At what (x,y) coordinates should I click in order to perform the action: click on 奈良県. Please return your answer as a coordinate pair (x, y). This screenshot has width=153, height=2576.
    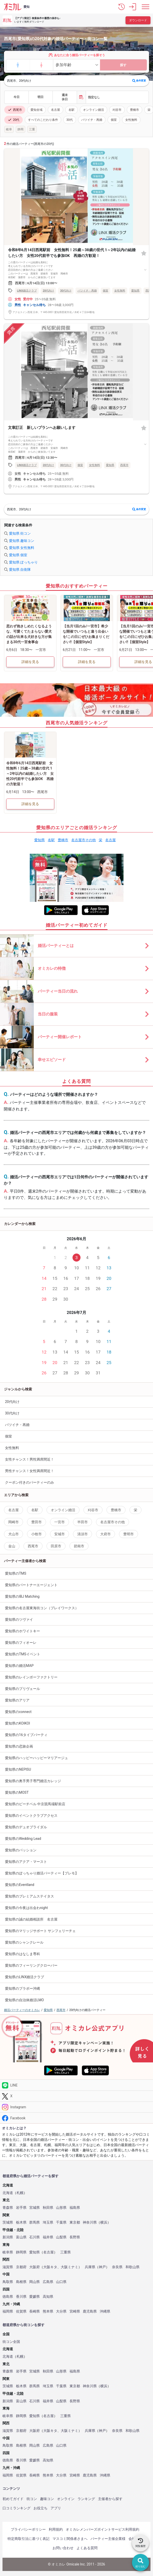
    Looking at the image, I should click on (117, 2267).